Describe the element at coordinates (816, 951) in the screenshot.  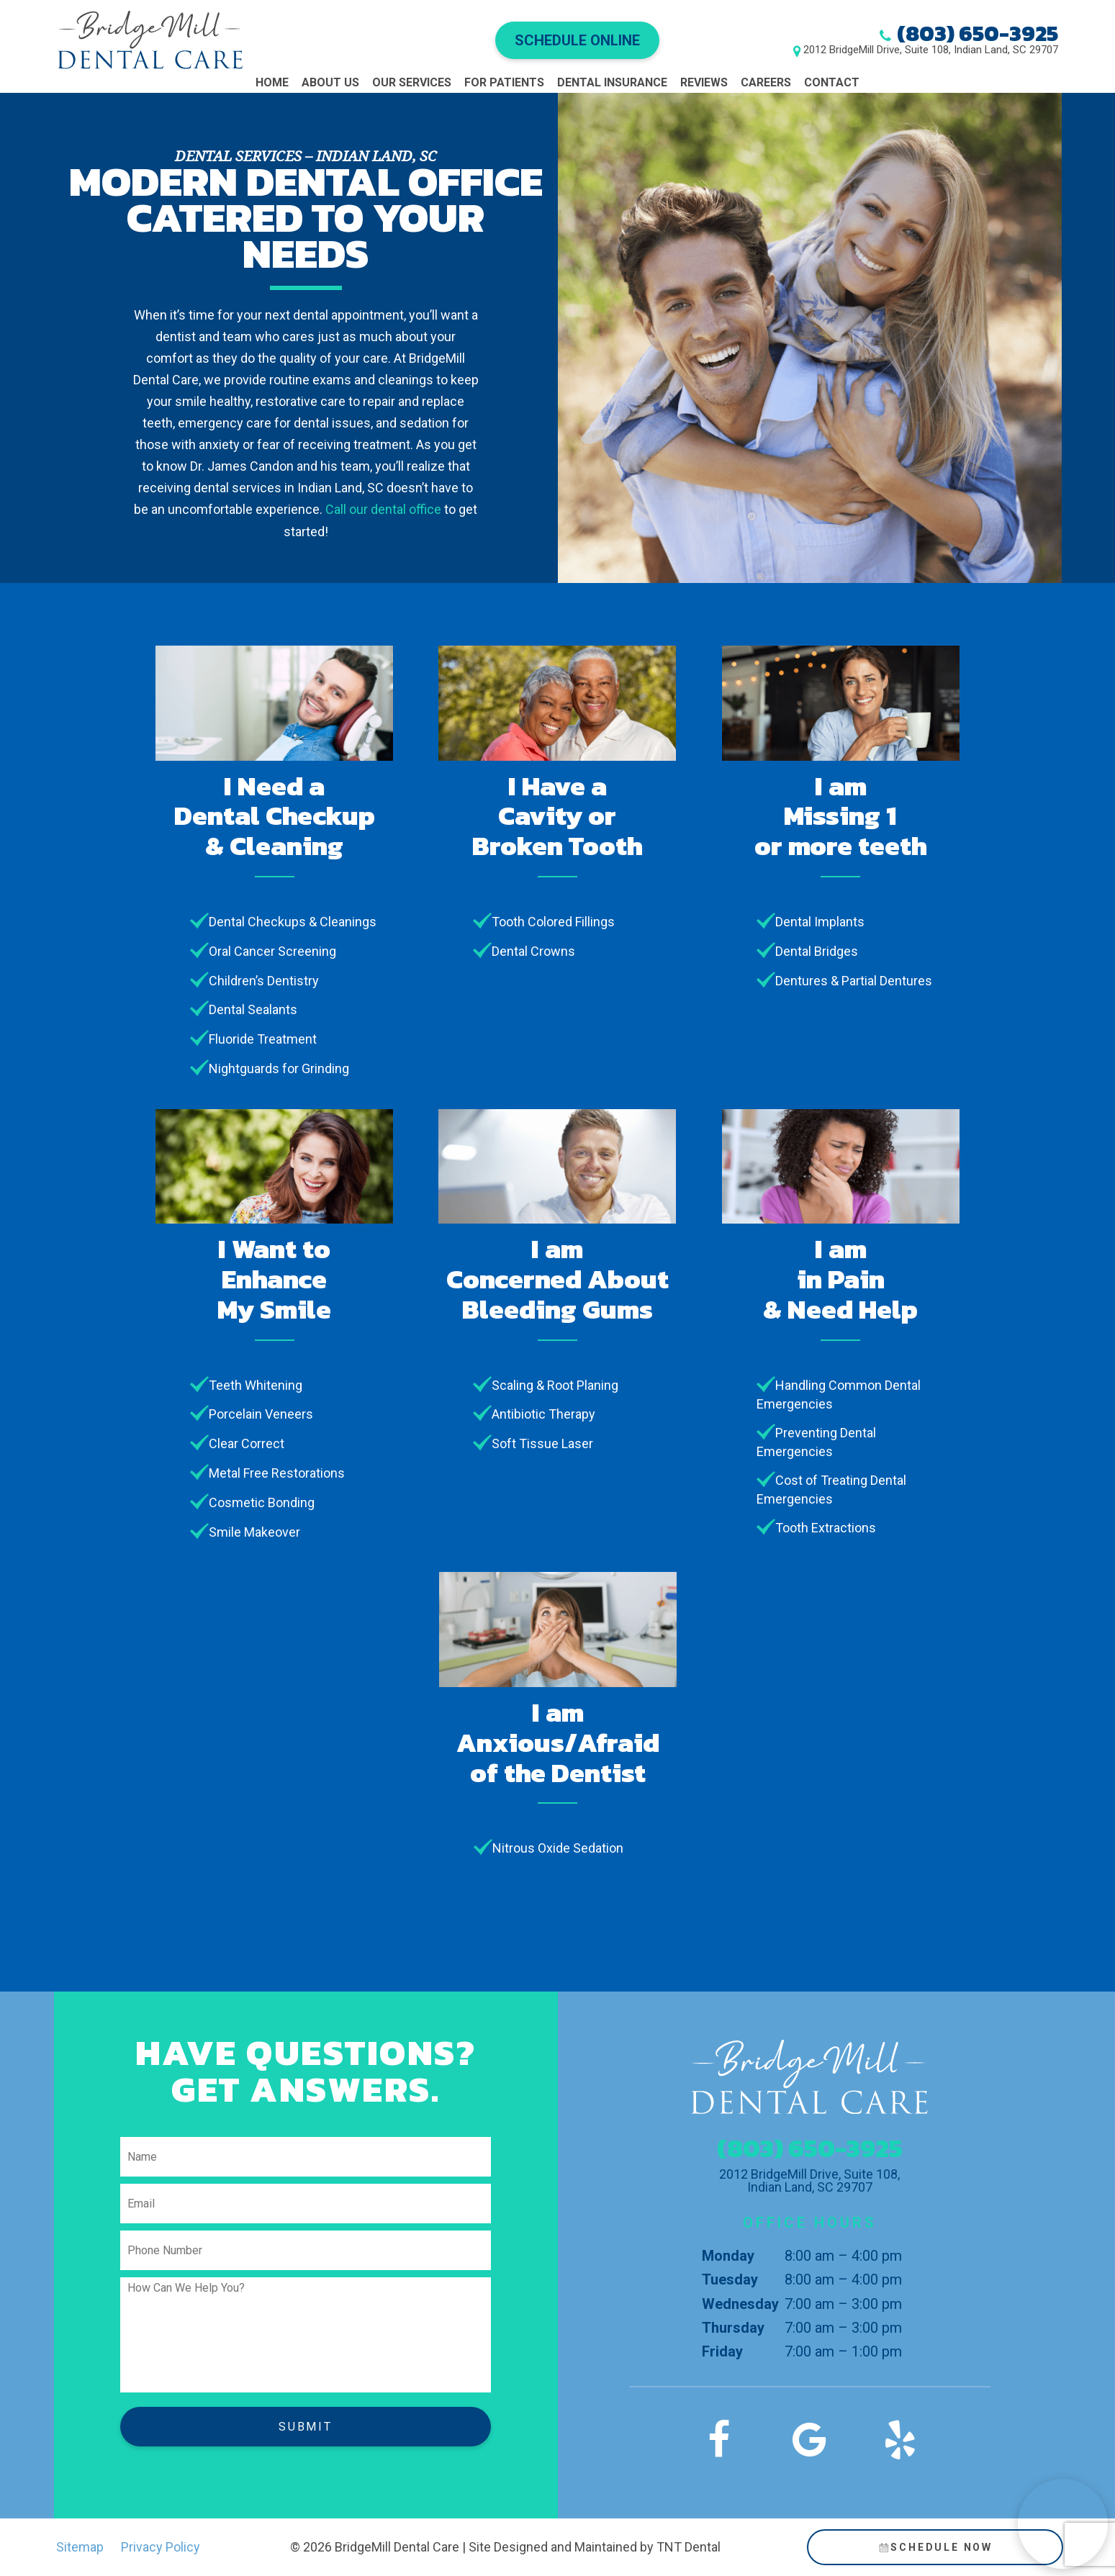
I see `Dental Bridges` at that location.